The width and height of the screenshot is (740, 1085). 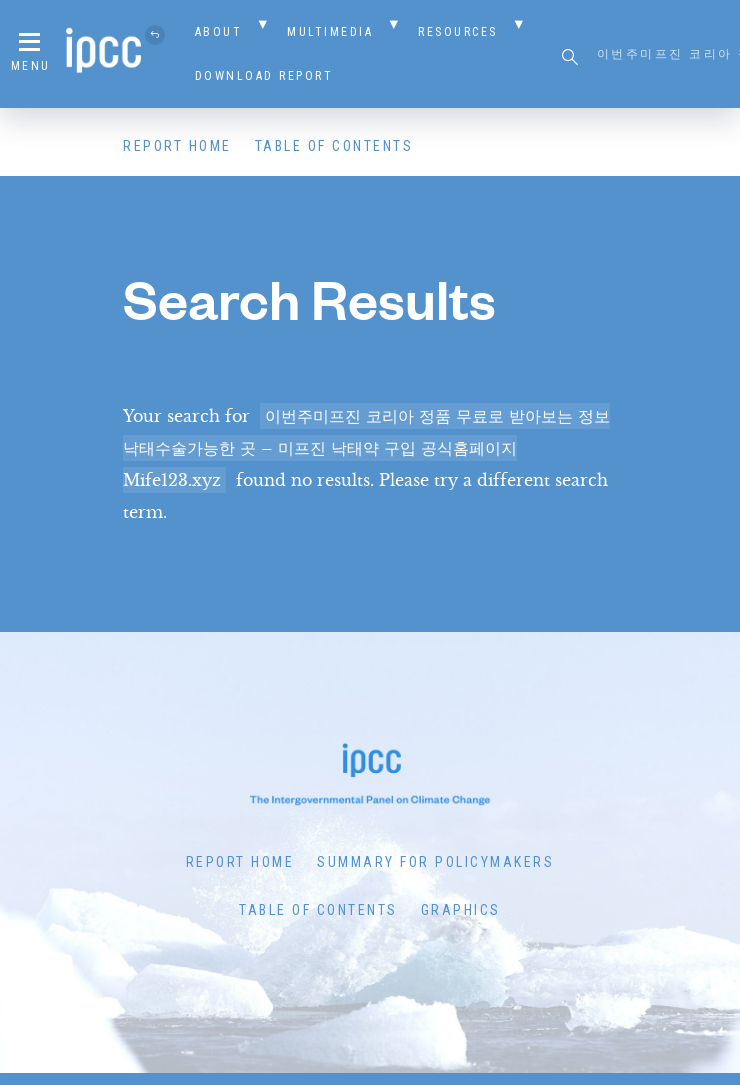 What do you see at coordinates (177, 146) in the screenshot?
I see `Report Home` at bounding box center [177, 146].